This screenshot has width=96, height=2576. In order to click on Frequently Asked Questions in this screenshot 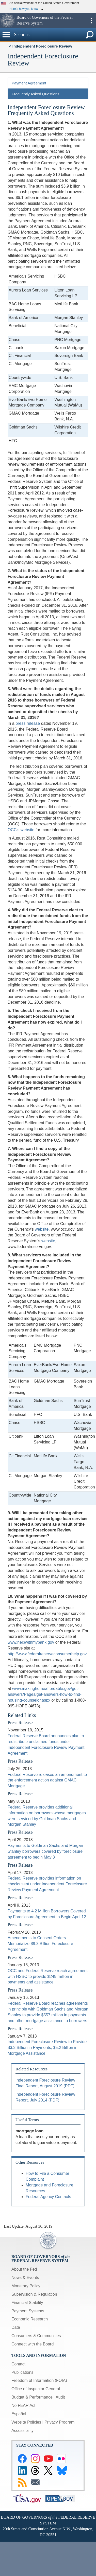, I will do `click(35, 94)`.